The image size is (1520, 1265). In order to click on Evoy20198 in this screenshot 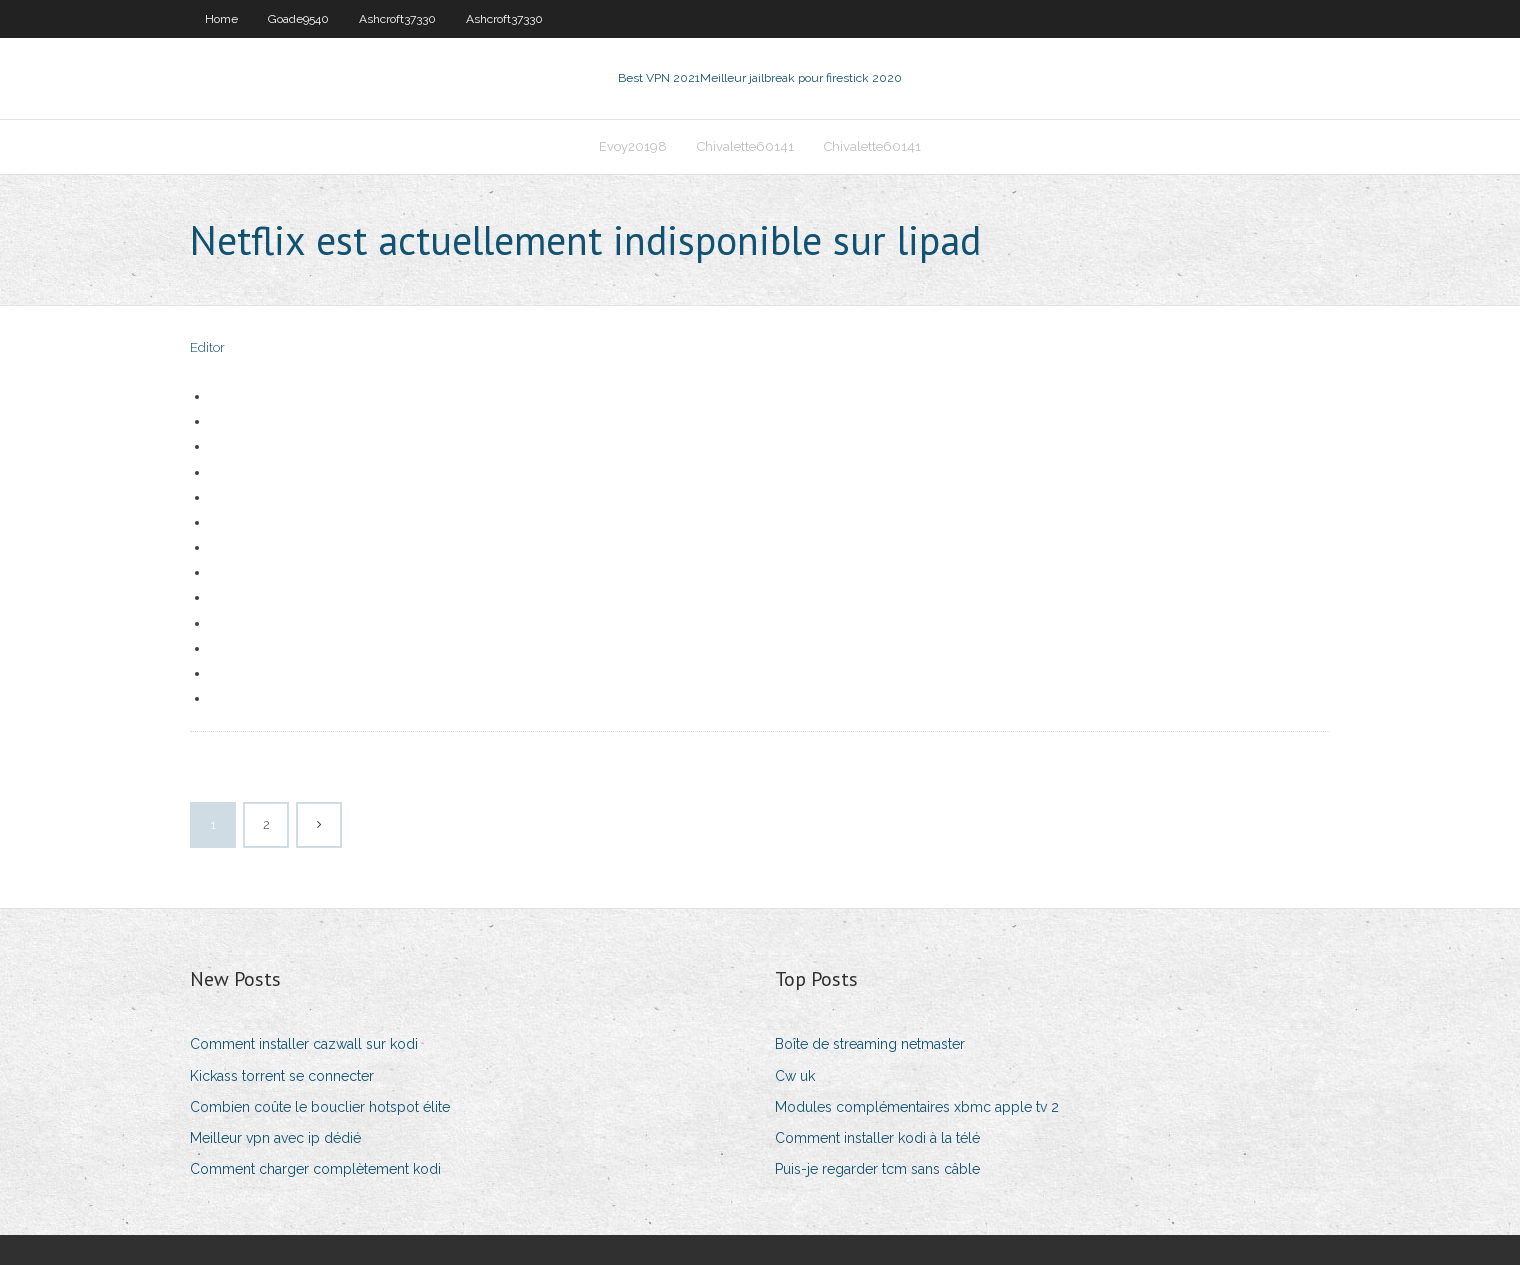, I will do `click(633, 146)`.